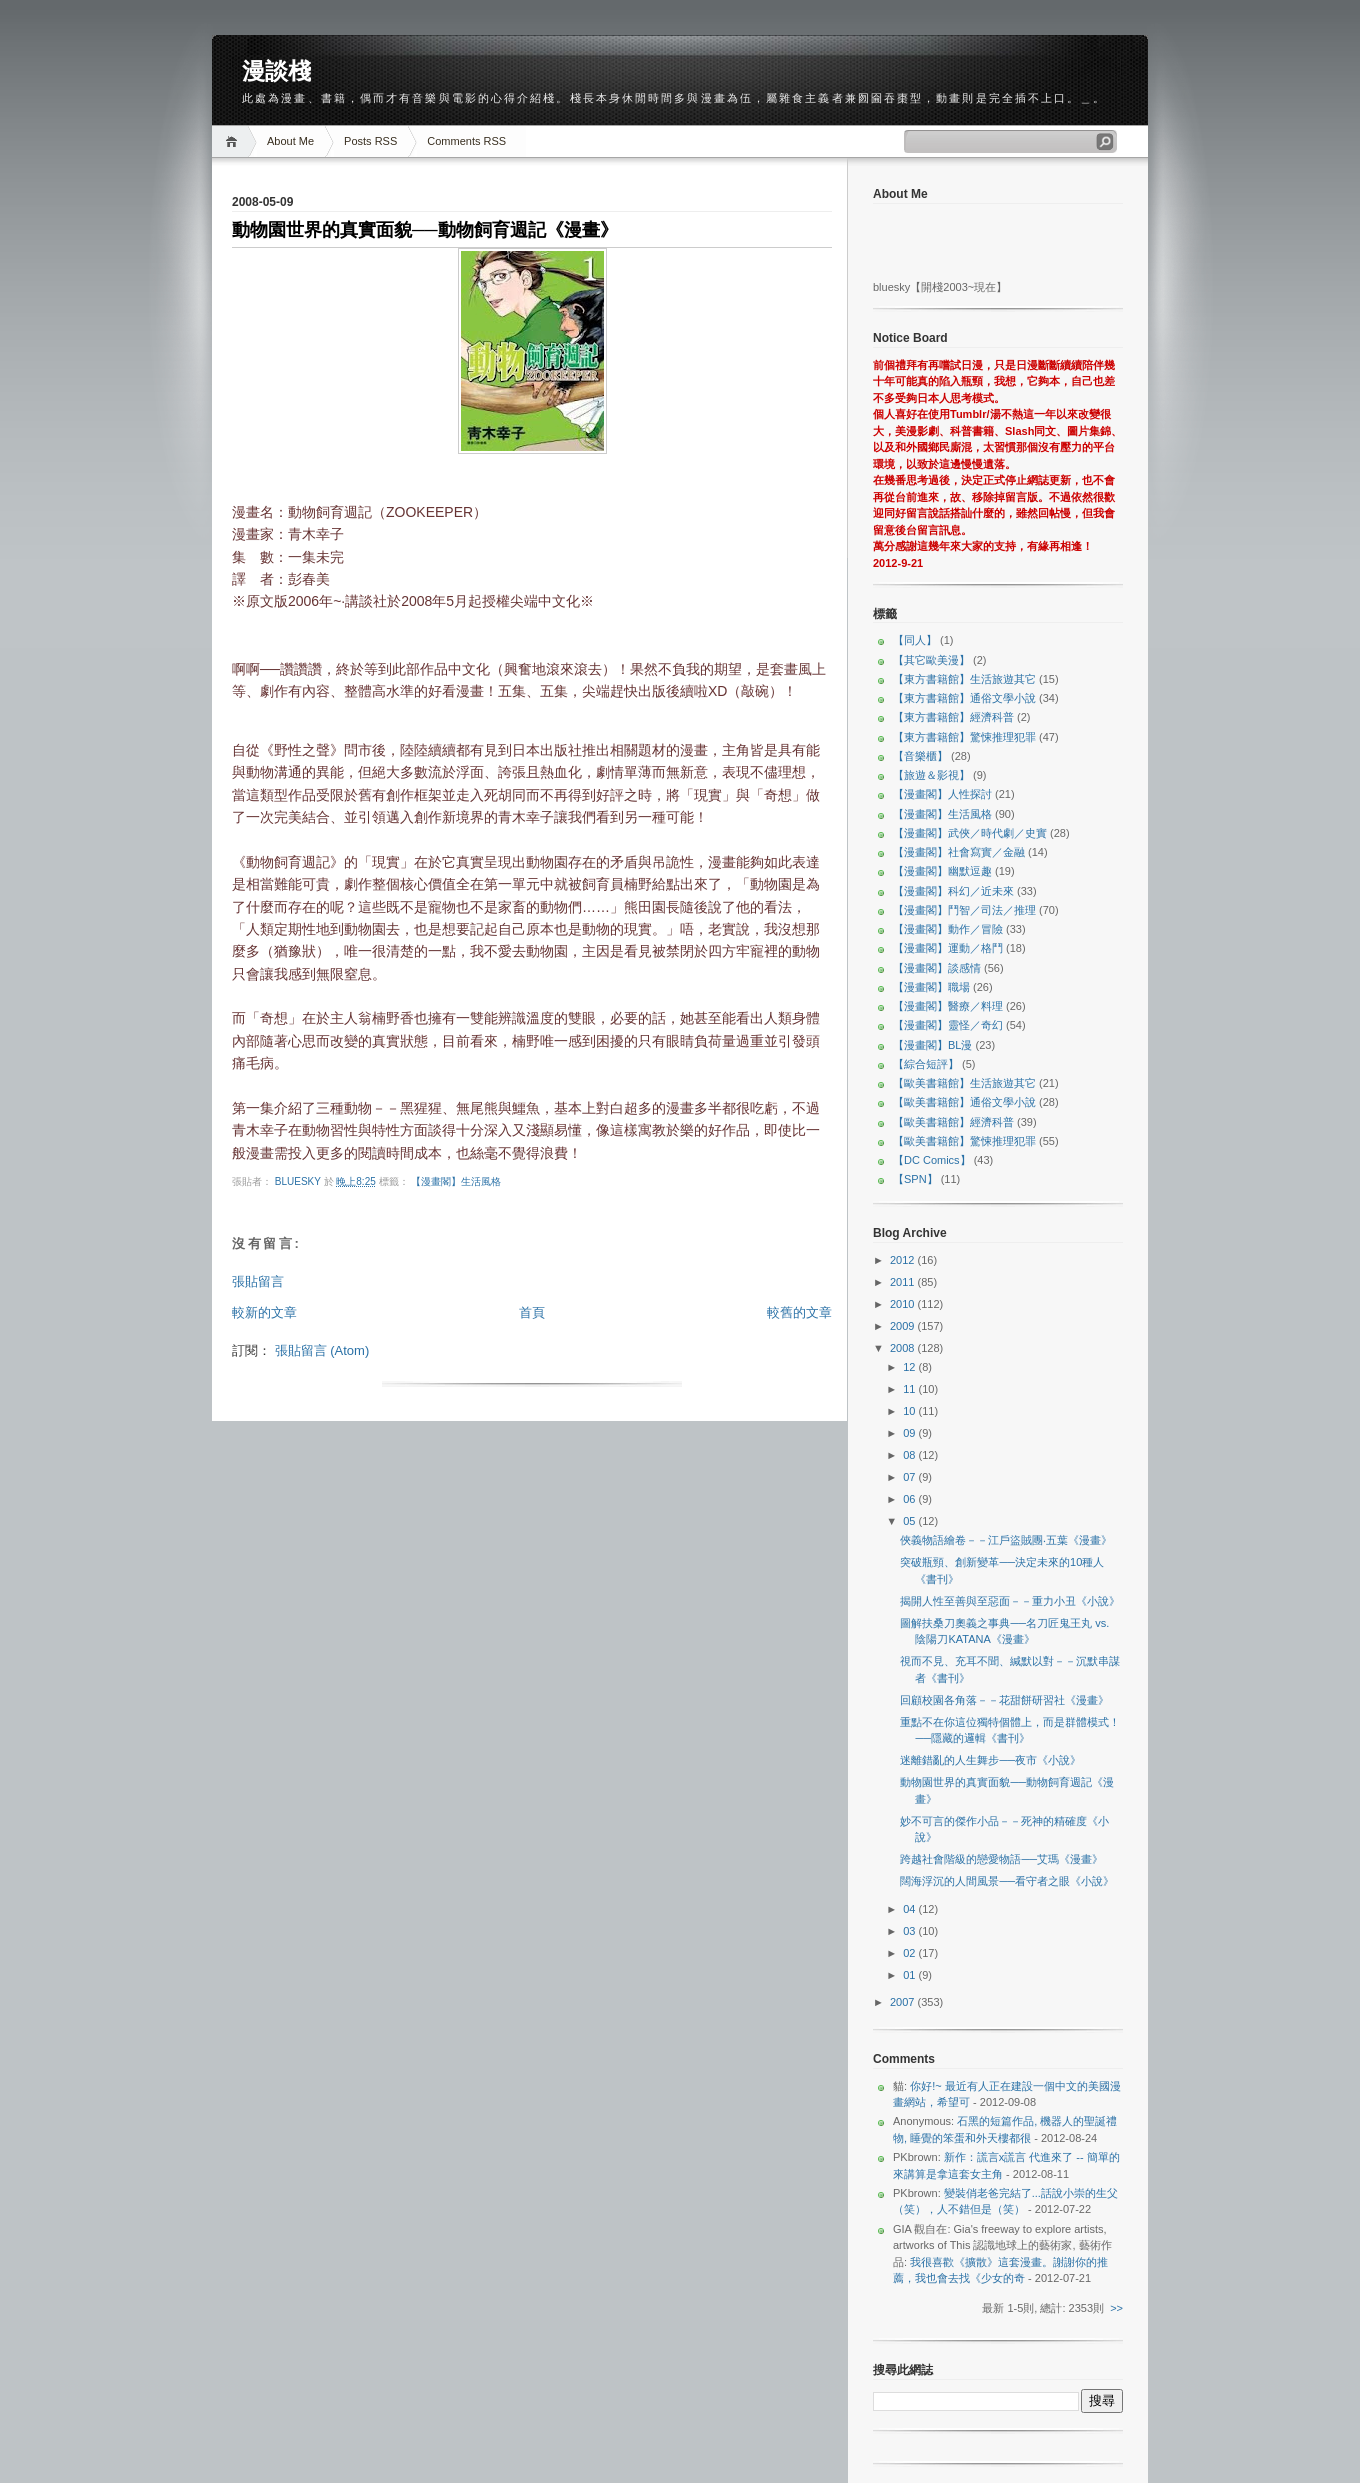 The image size is (1360, 2483). What do you see at coordinates (931, 987) in the screenshot?
I see `【漫畫閣】職場` at bounding box center [931, 987].